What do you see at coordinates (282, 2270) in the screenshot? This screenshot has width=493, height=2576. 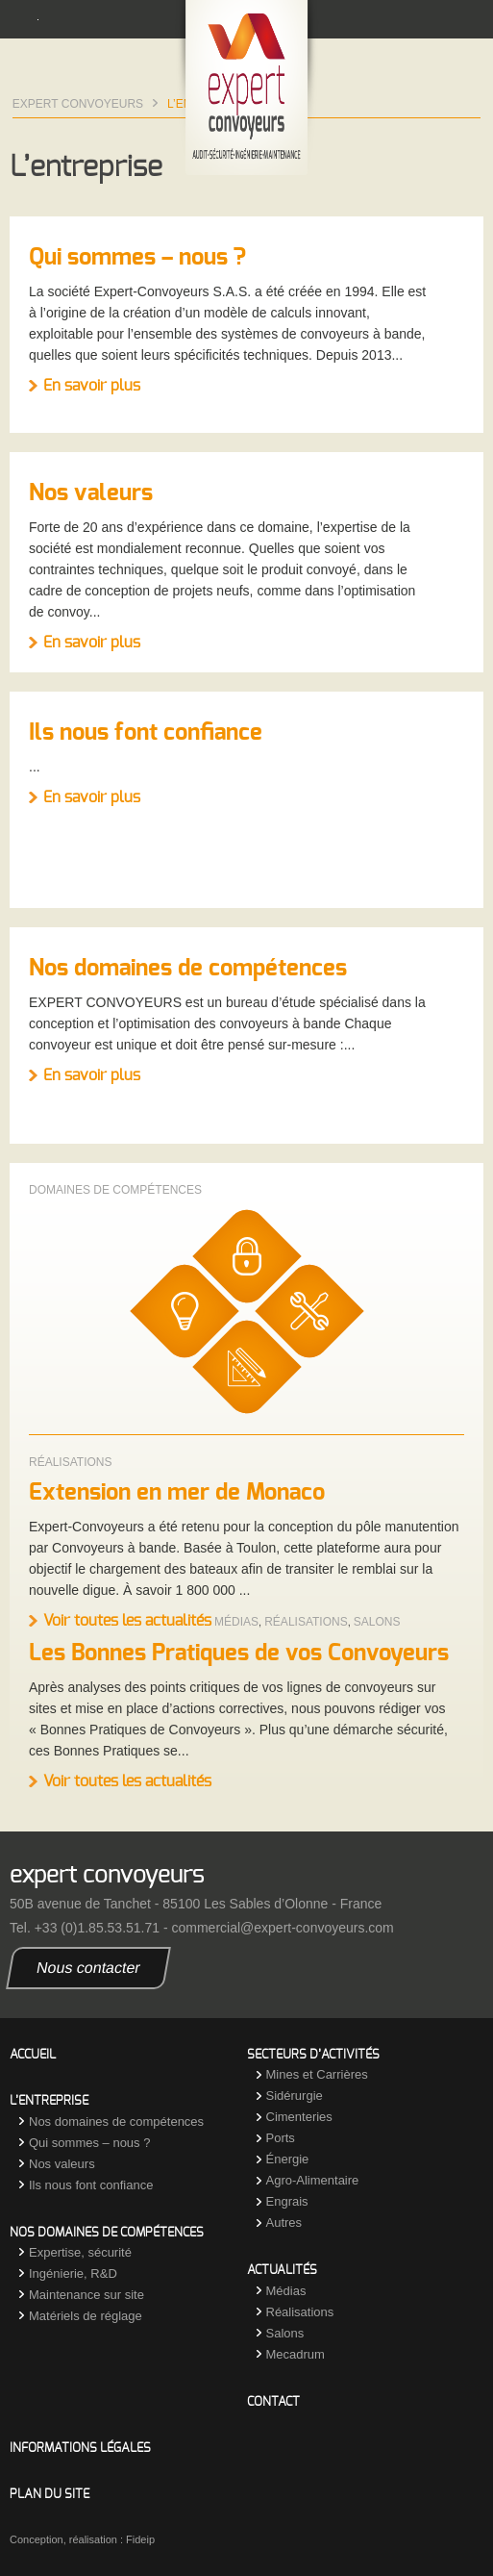 I see `Actualités` at bounding box center [282, 2270].